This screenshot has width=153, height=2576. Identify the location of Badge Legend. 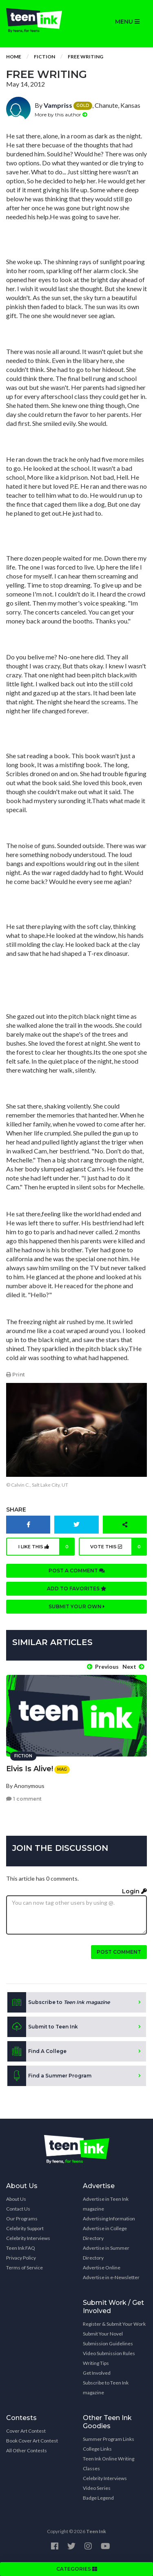
(98, 2498).